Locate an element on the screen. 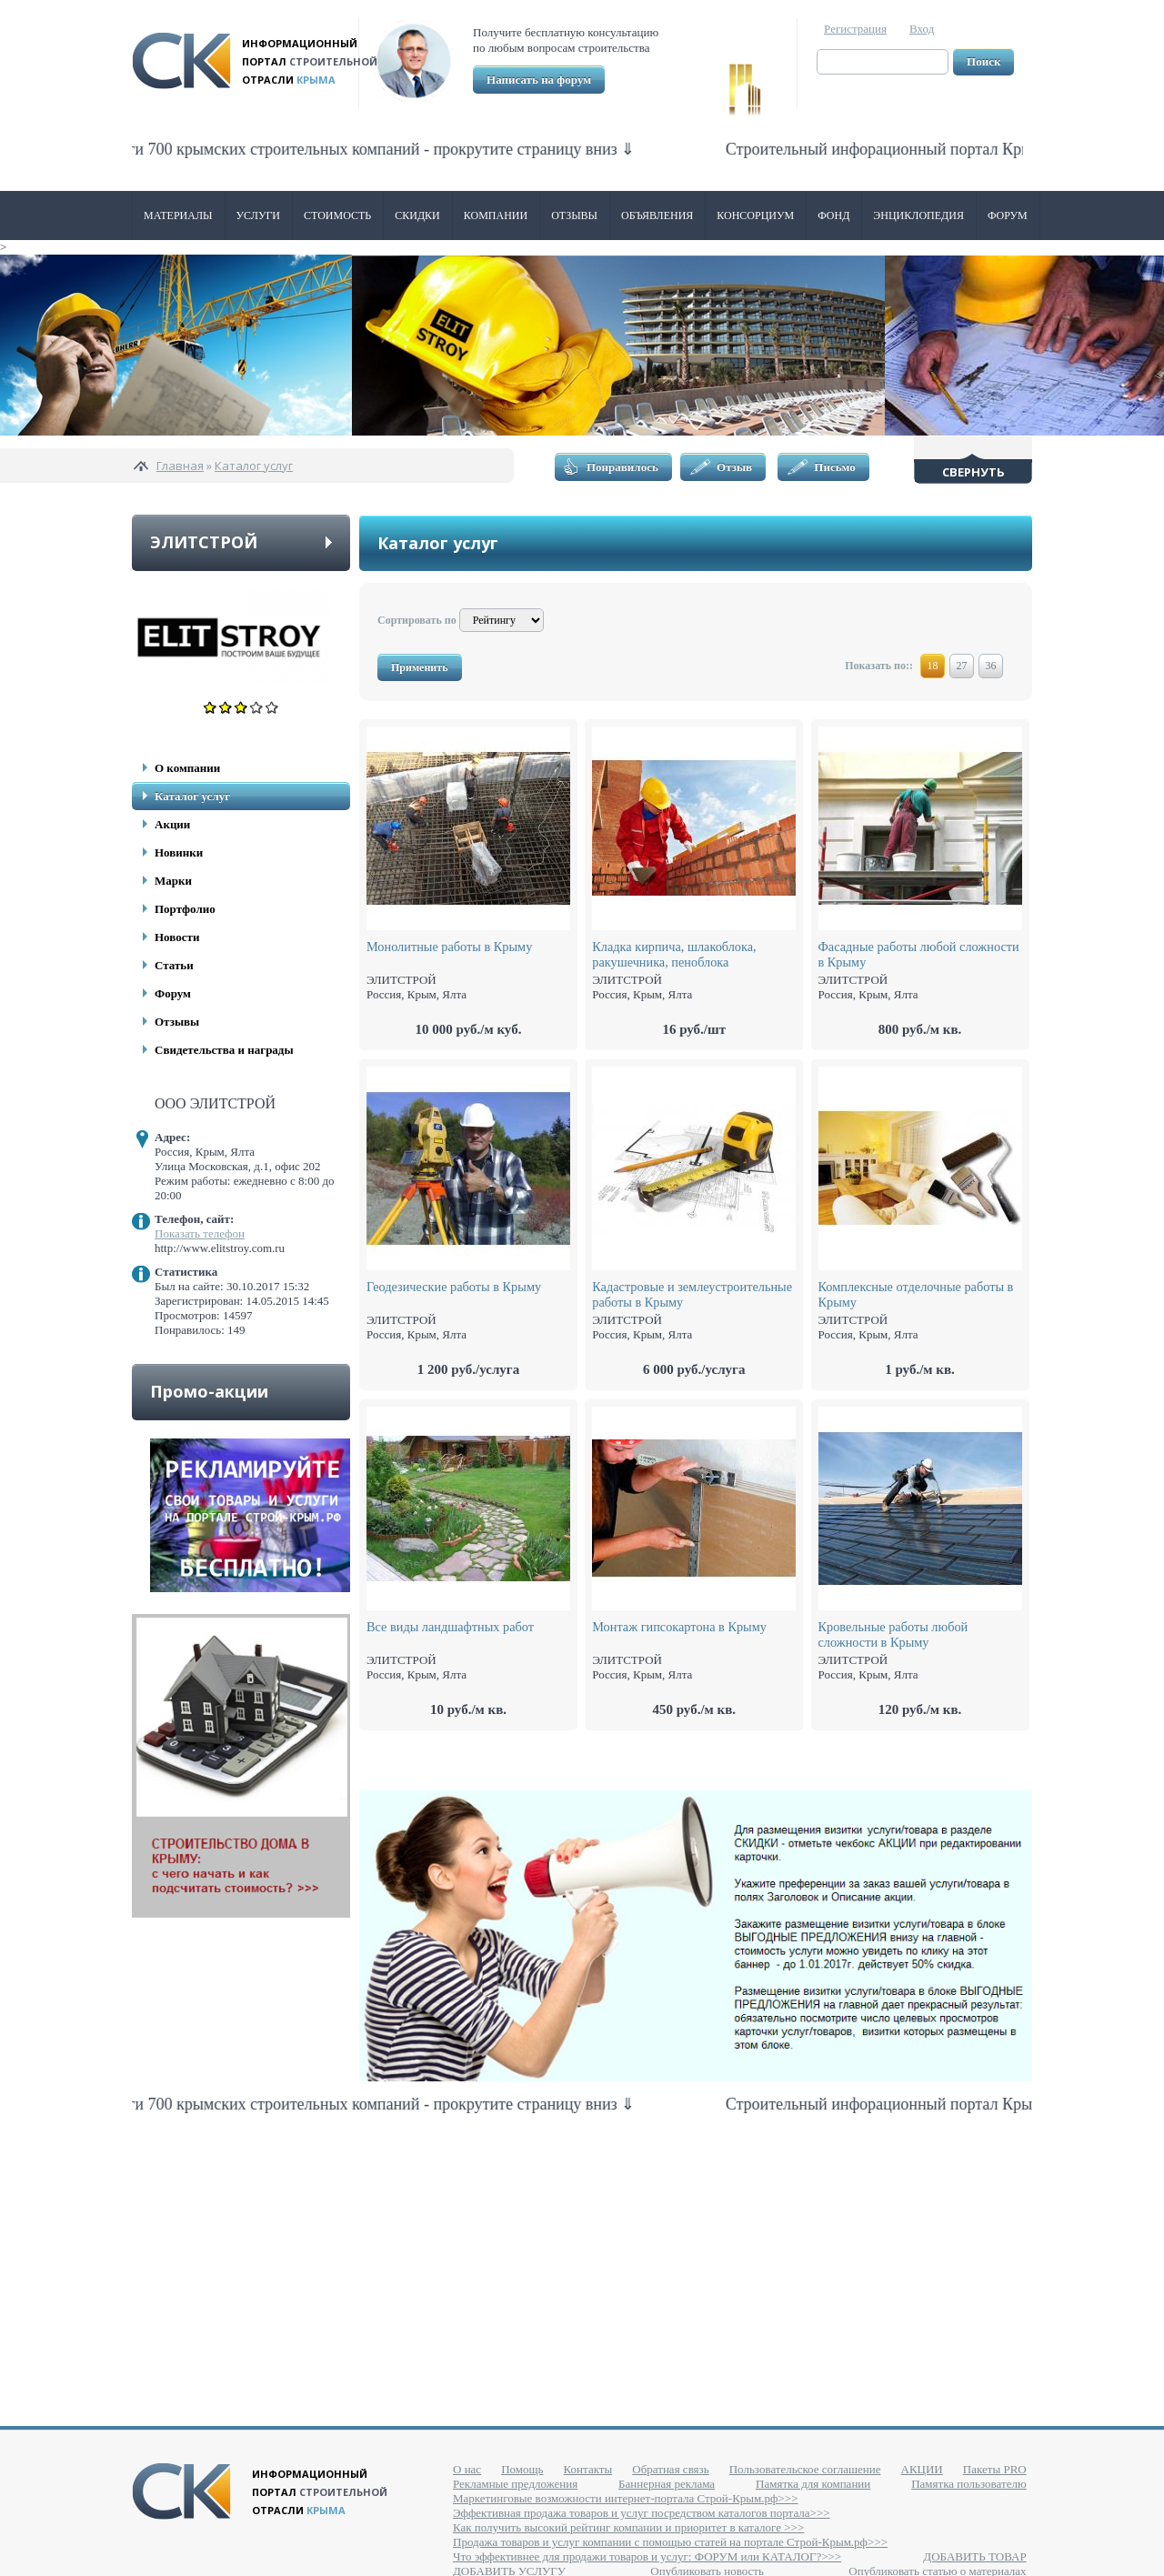 This screenshot has width=1164, height=2576. Обратная связь is located at coordinates (670, 2469).